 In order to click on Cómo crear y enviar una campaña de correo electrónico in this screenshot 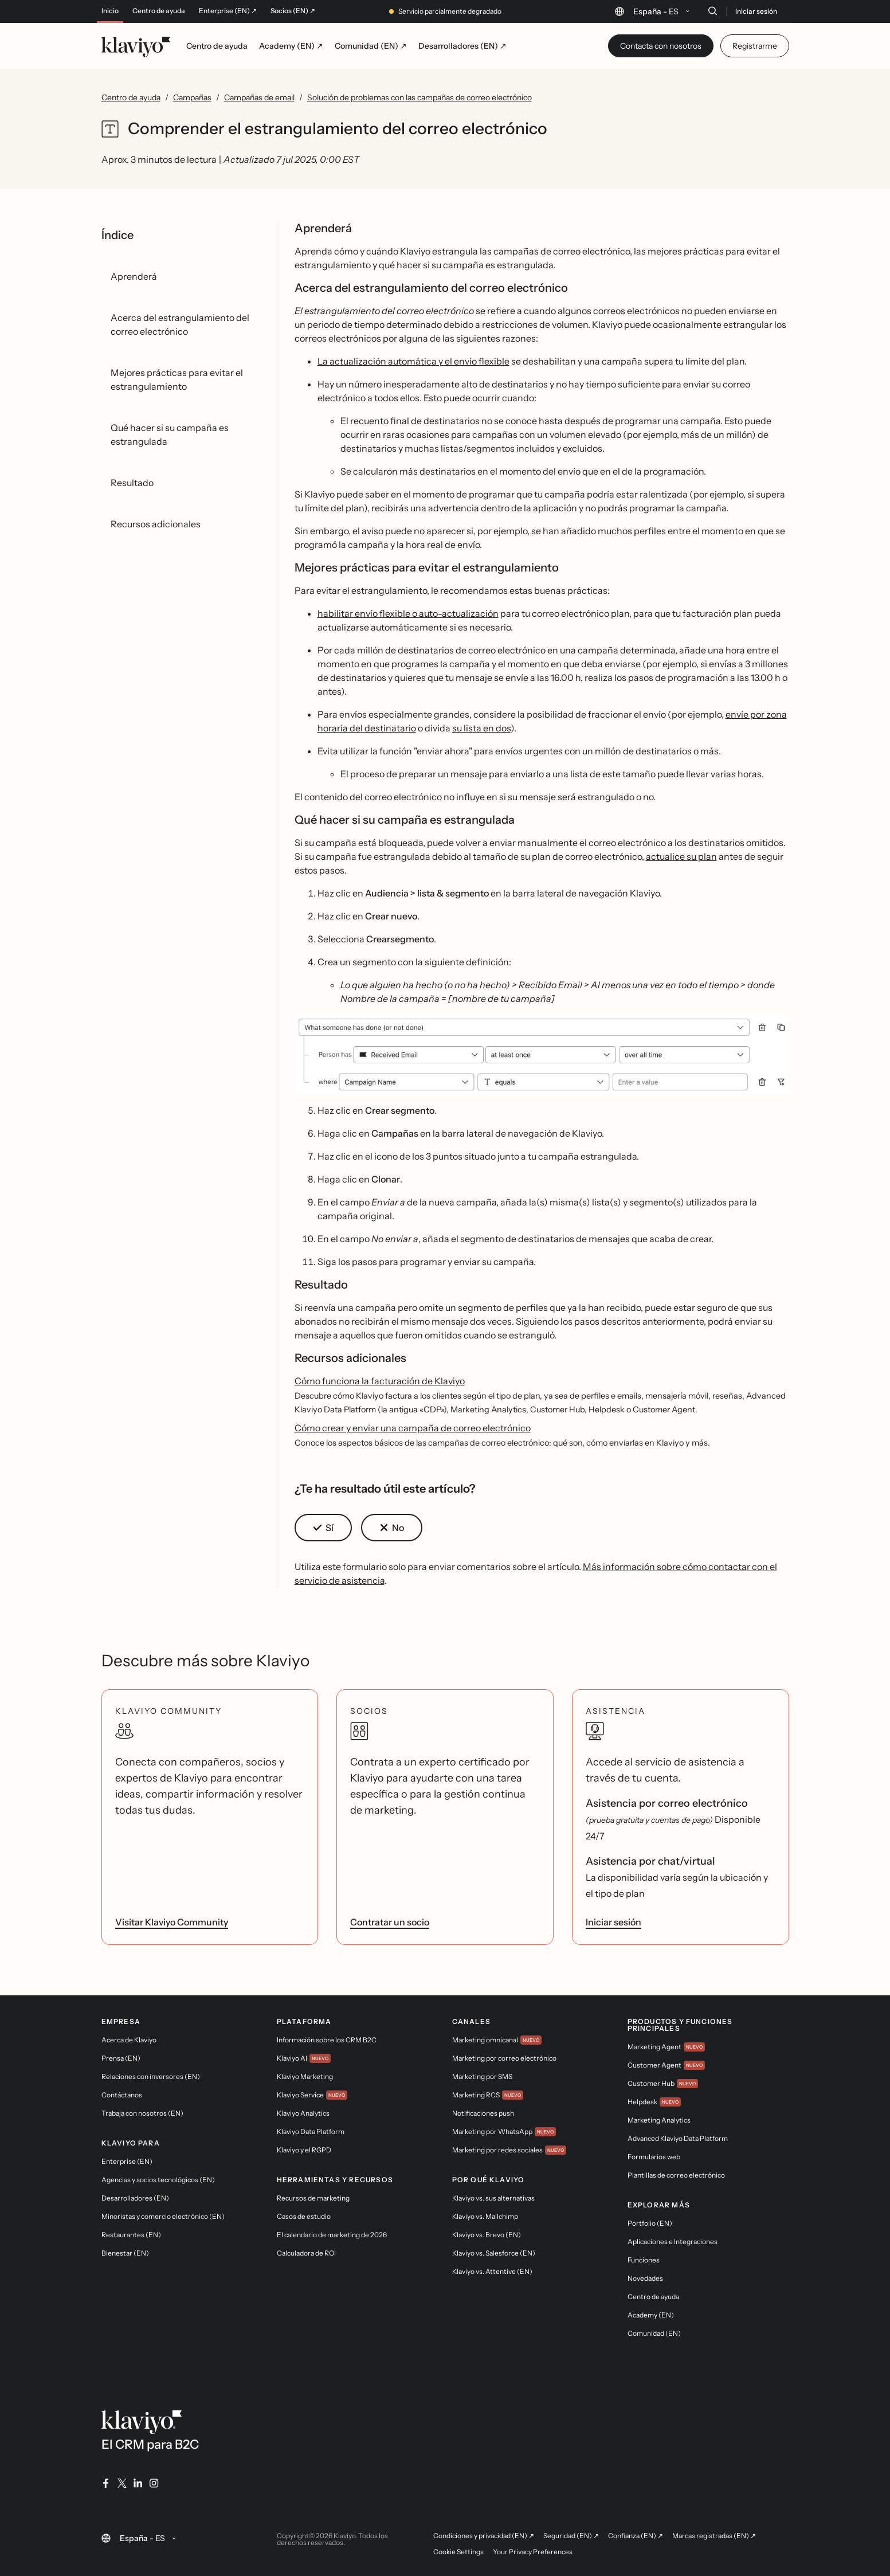, I will do `click(413, 1428)`.